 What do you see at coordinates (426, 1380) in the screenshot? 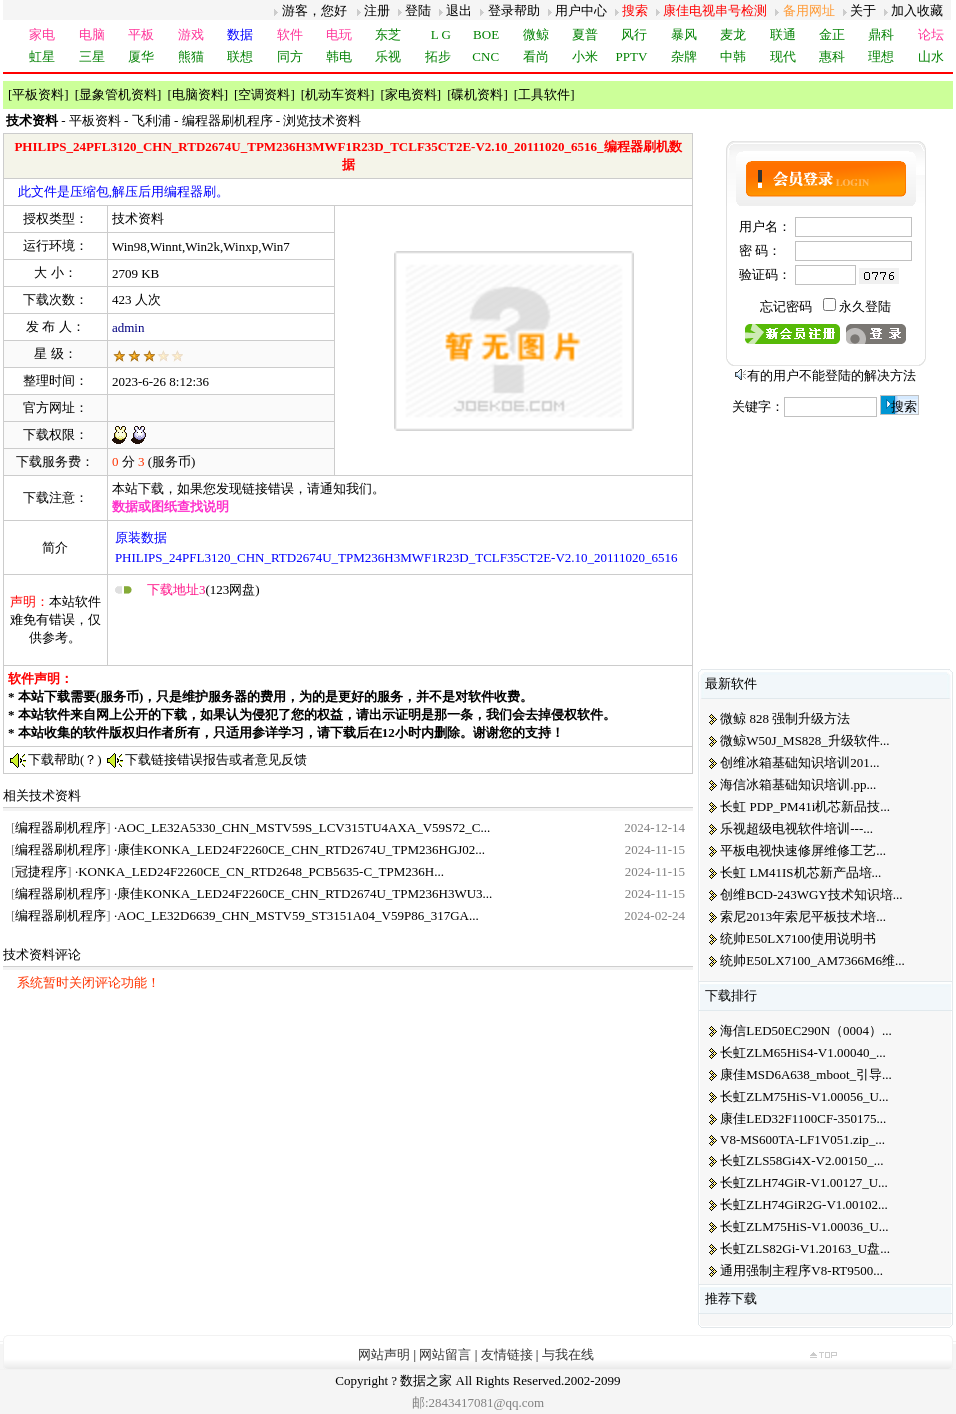
I see `数据之家` at bounding box center [426, 1380].